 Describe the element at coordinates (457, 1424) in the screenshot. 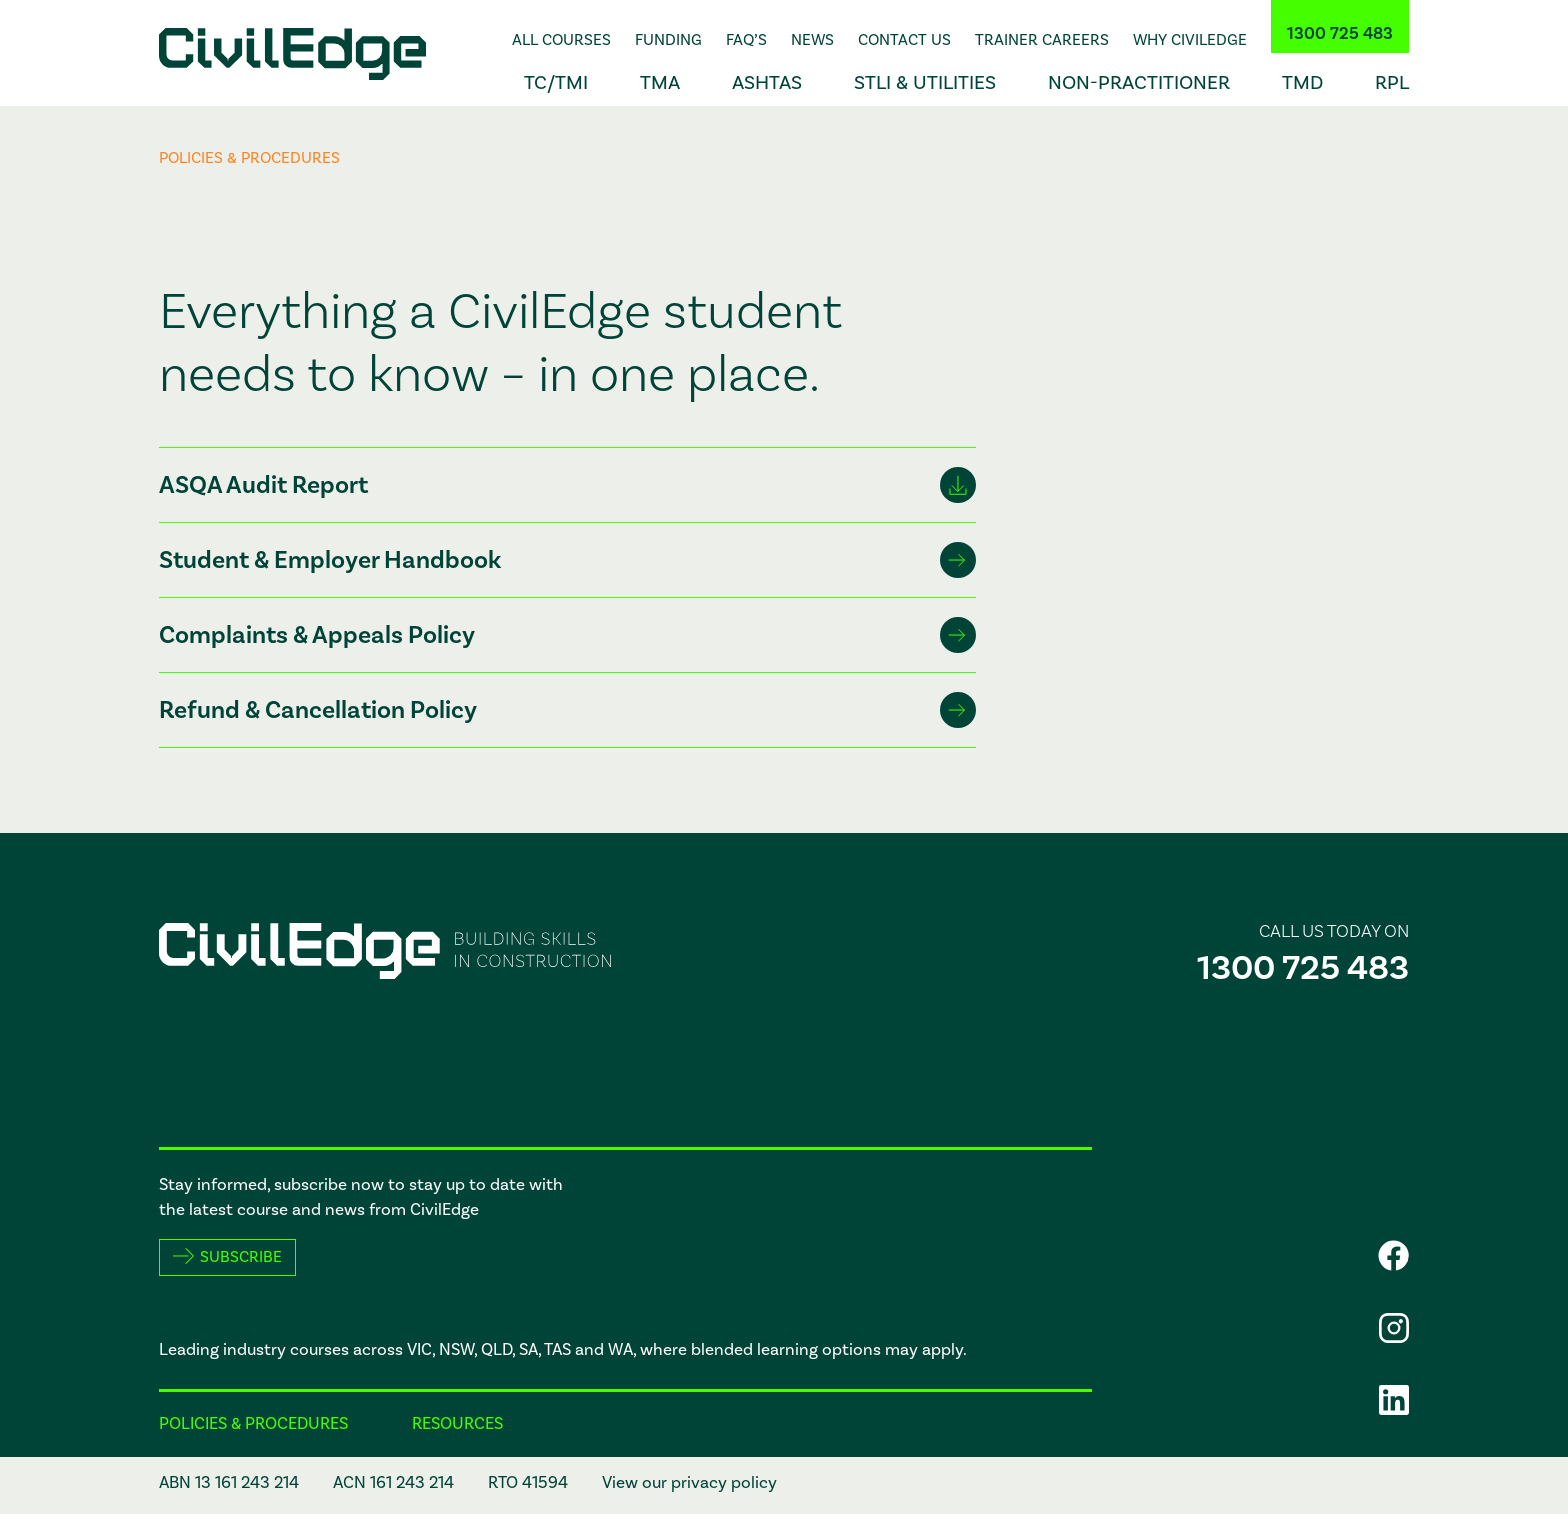

I see `Resources` at that location.